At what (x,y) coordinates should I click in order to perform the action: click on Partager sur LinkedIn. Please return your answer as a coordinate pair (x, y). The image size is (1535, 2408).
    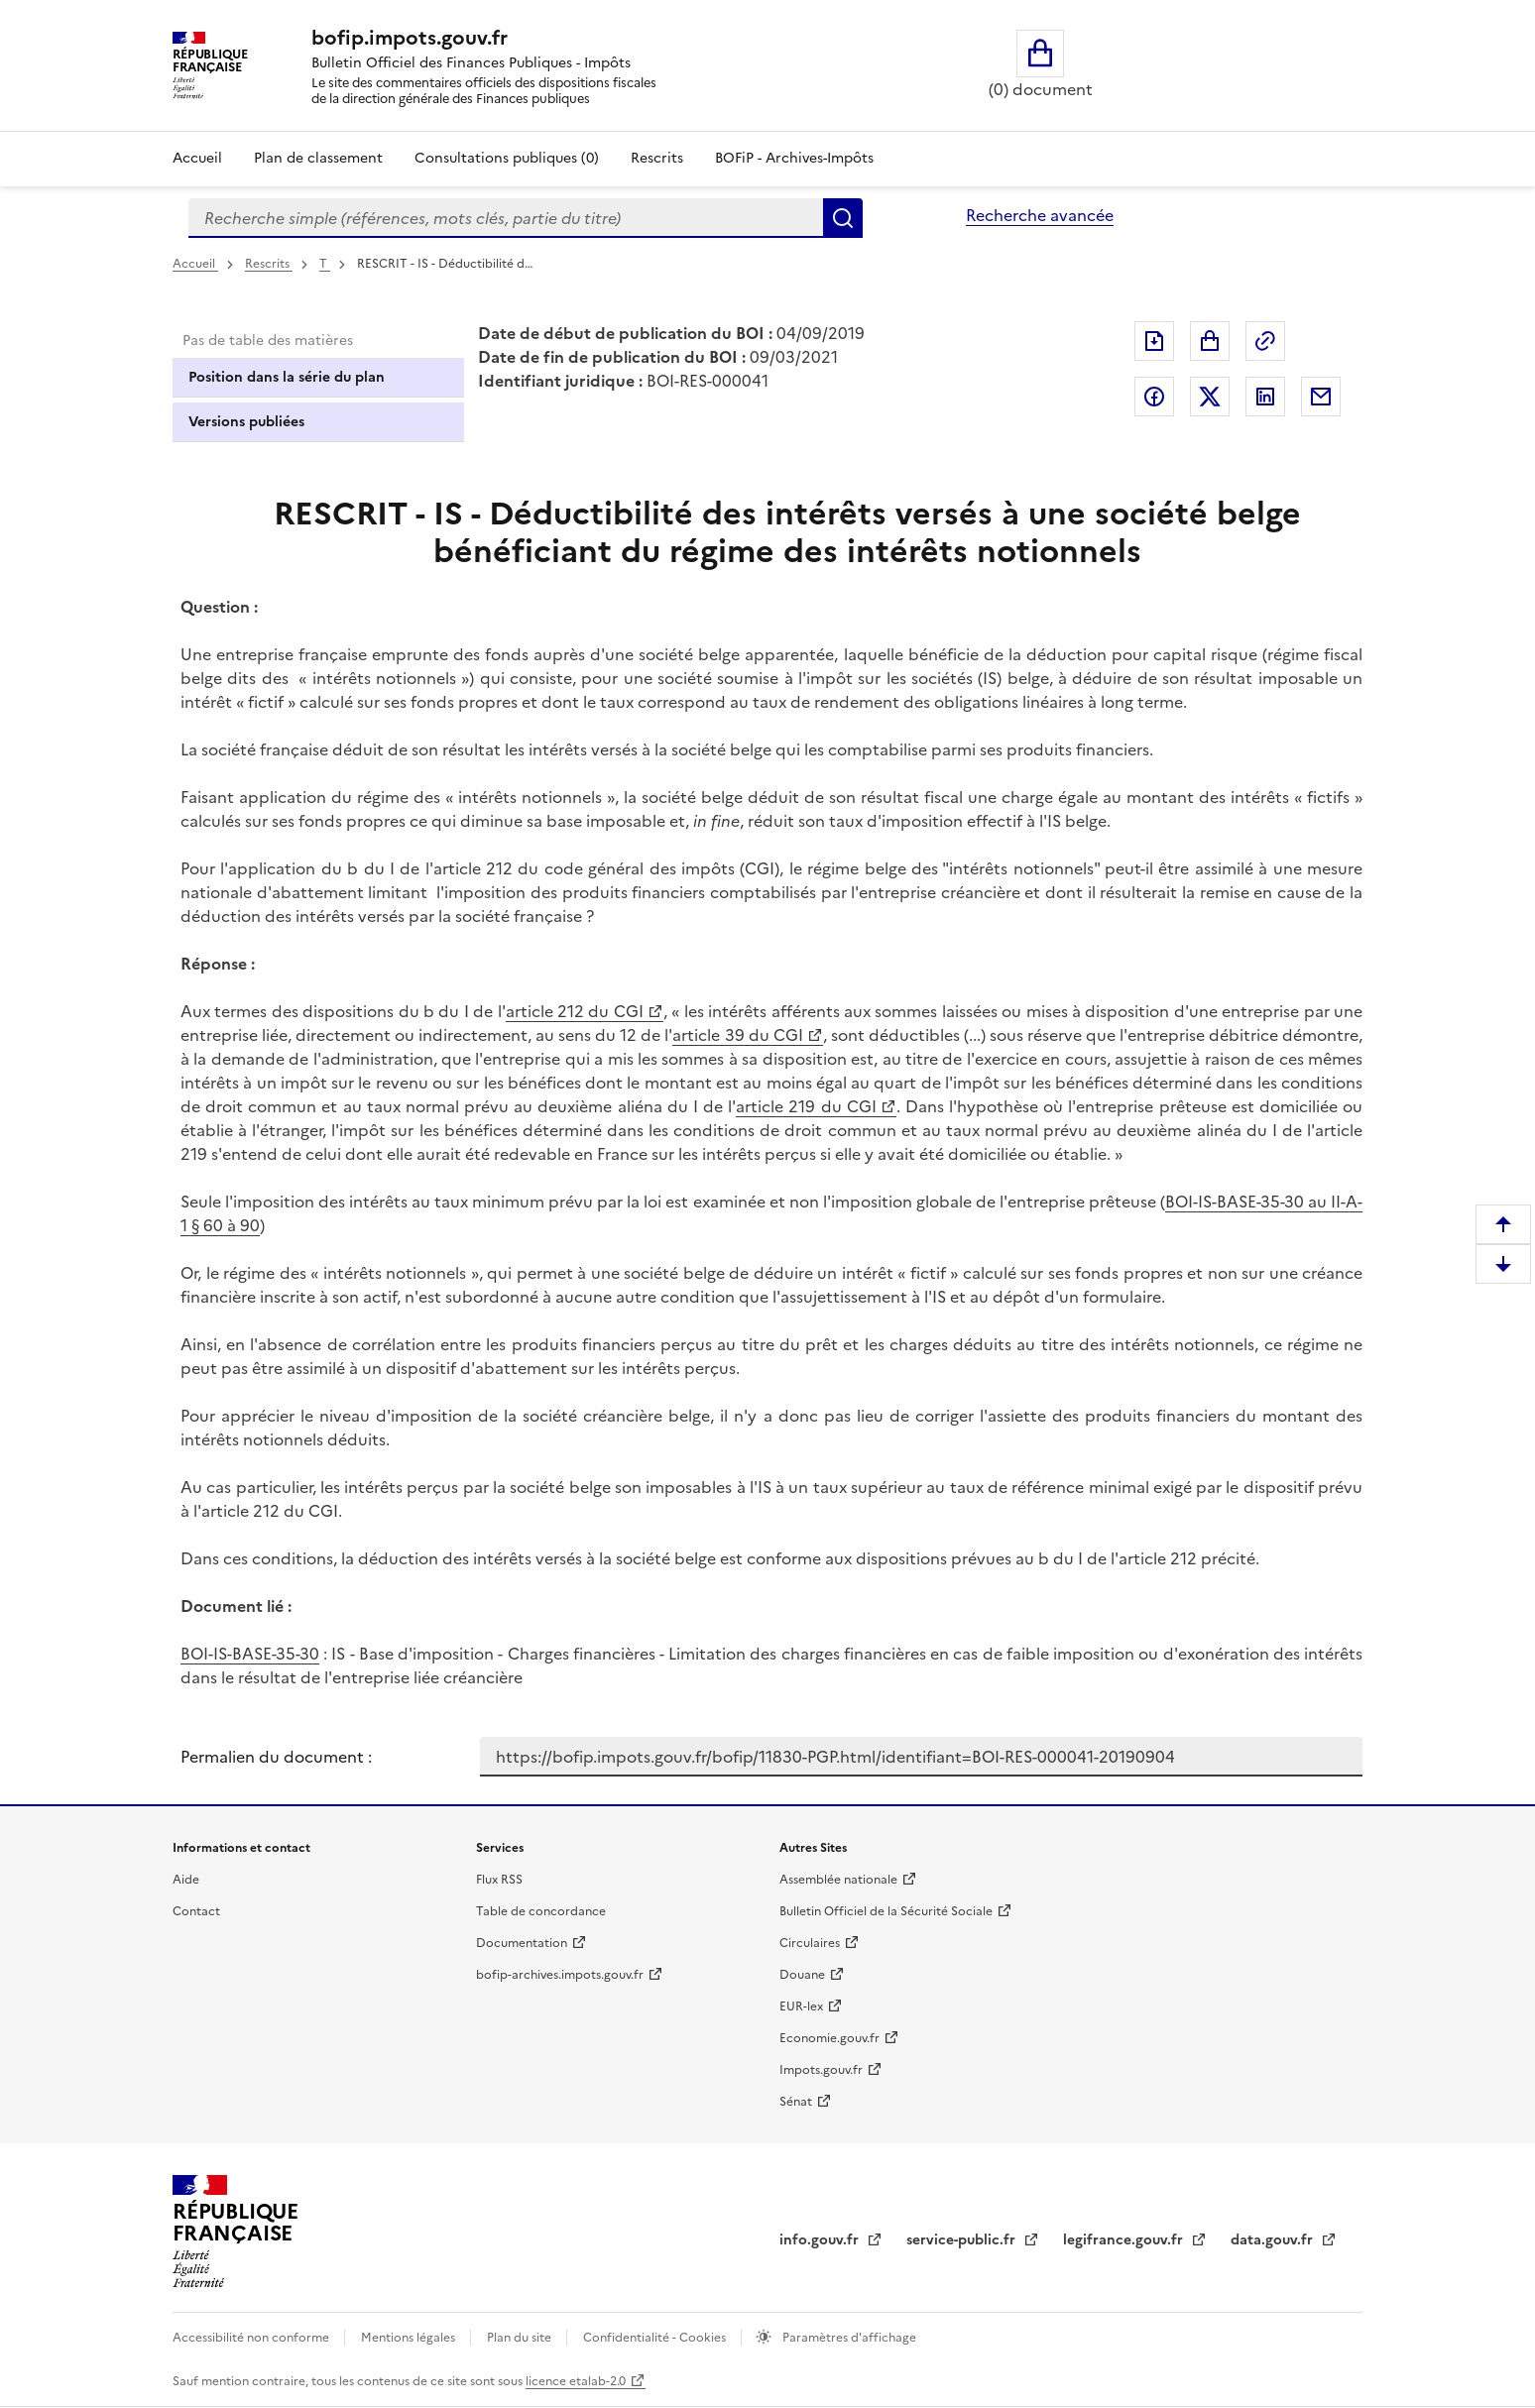
    Looking at the image, I should click on (1265, 396).